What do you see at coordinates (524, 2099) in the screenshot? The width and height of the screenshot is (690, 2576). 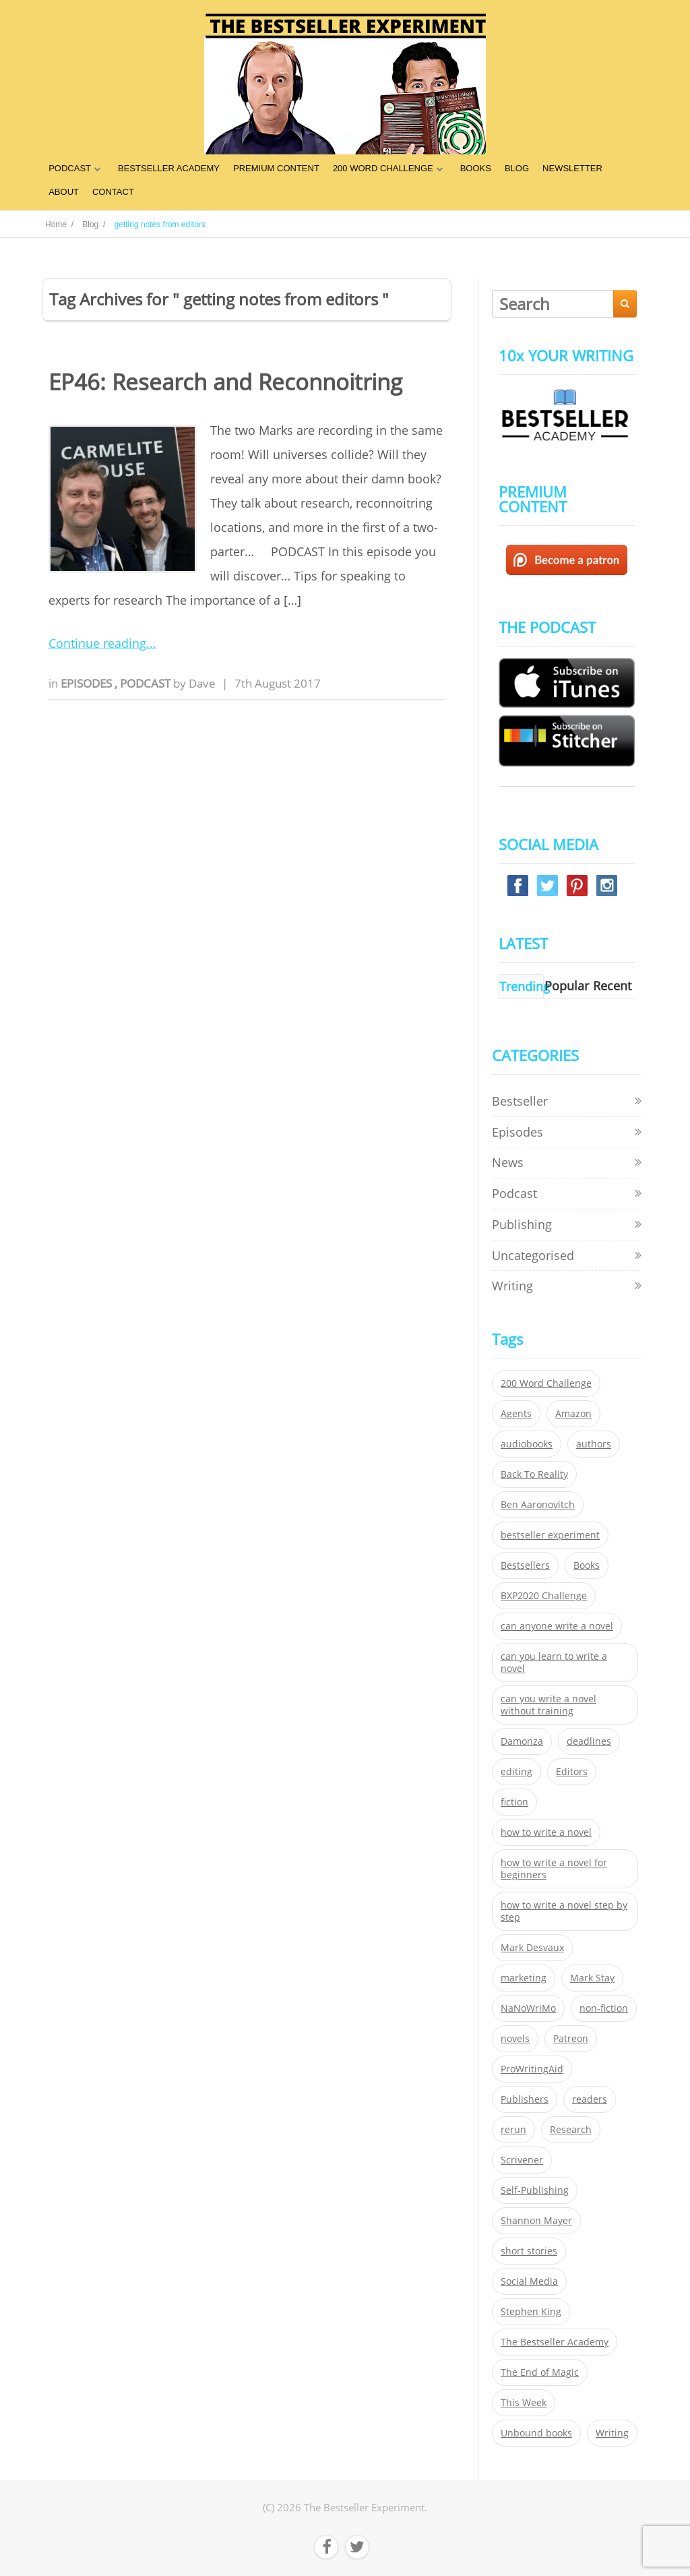 I see `Publishers [Publishers (404 items)]` at bounding box center [524, 2099].